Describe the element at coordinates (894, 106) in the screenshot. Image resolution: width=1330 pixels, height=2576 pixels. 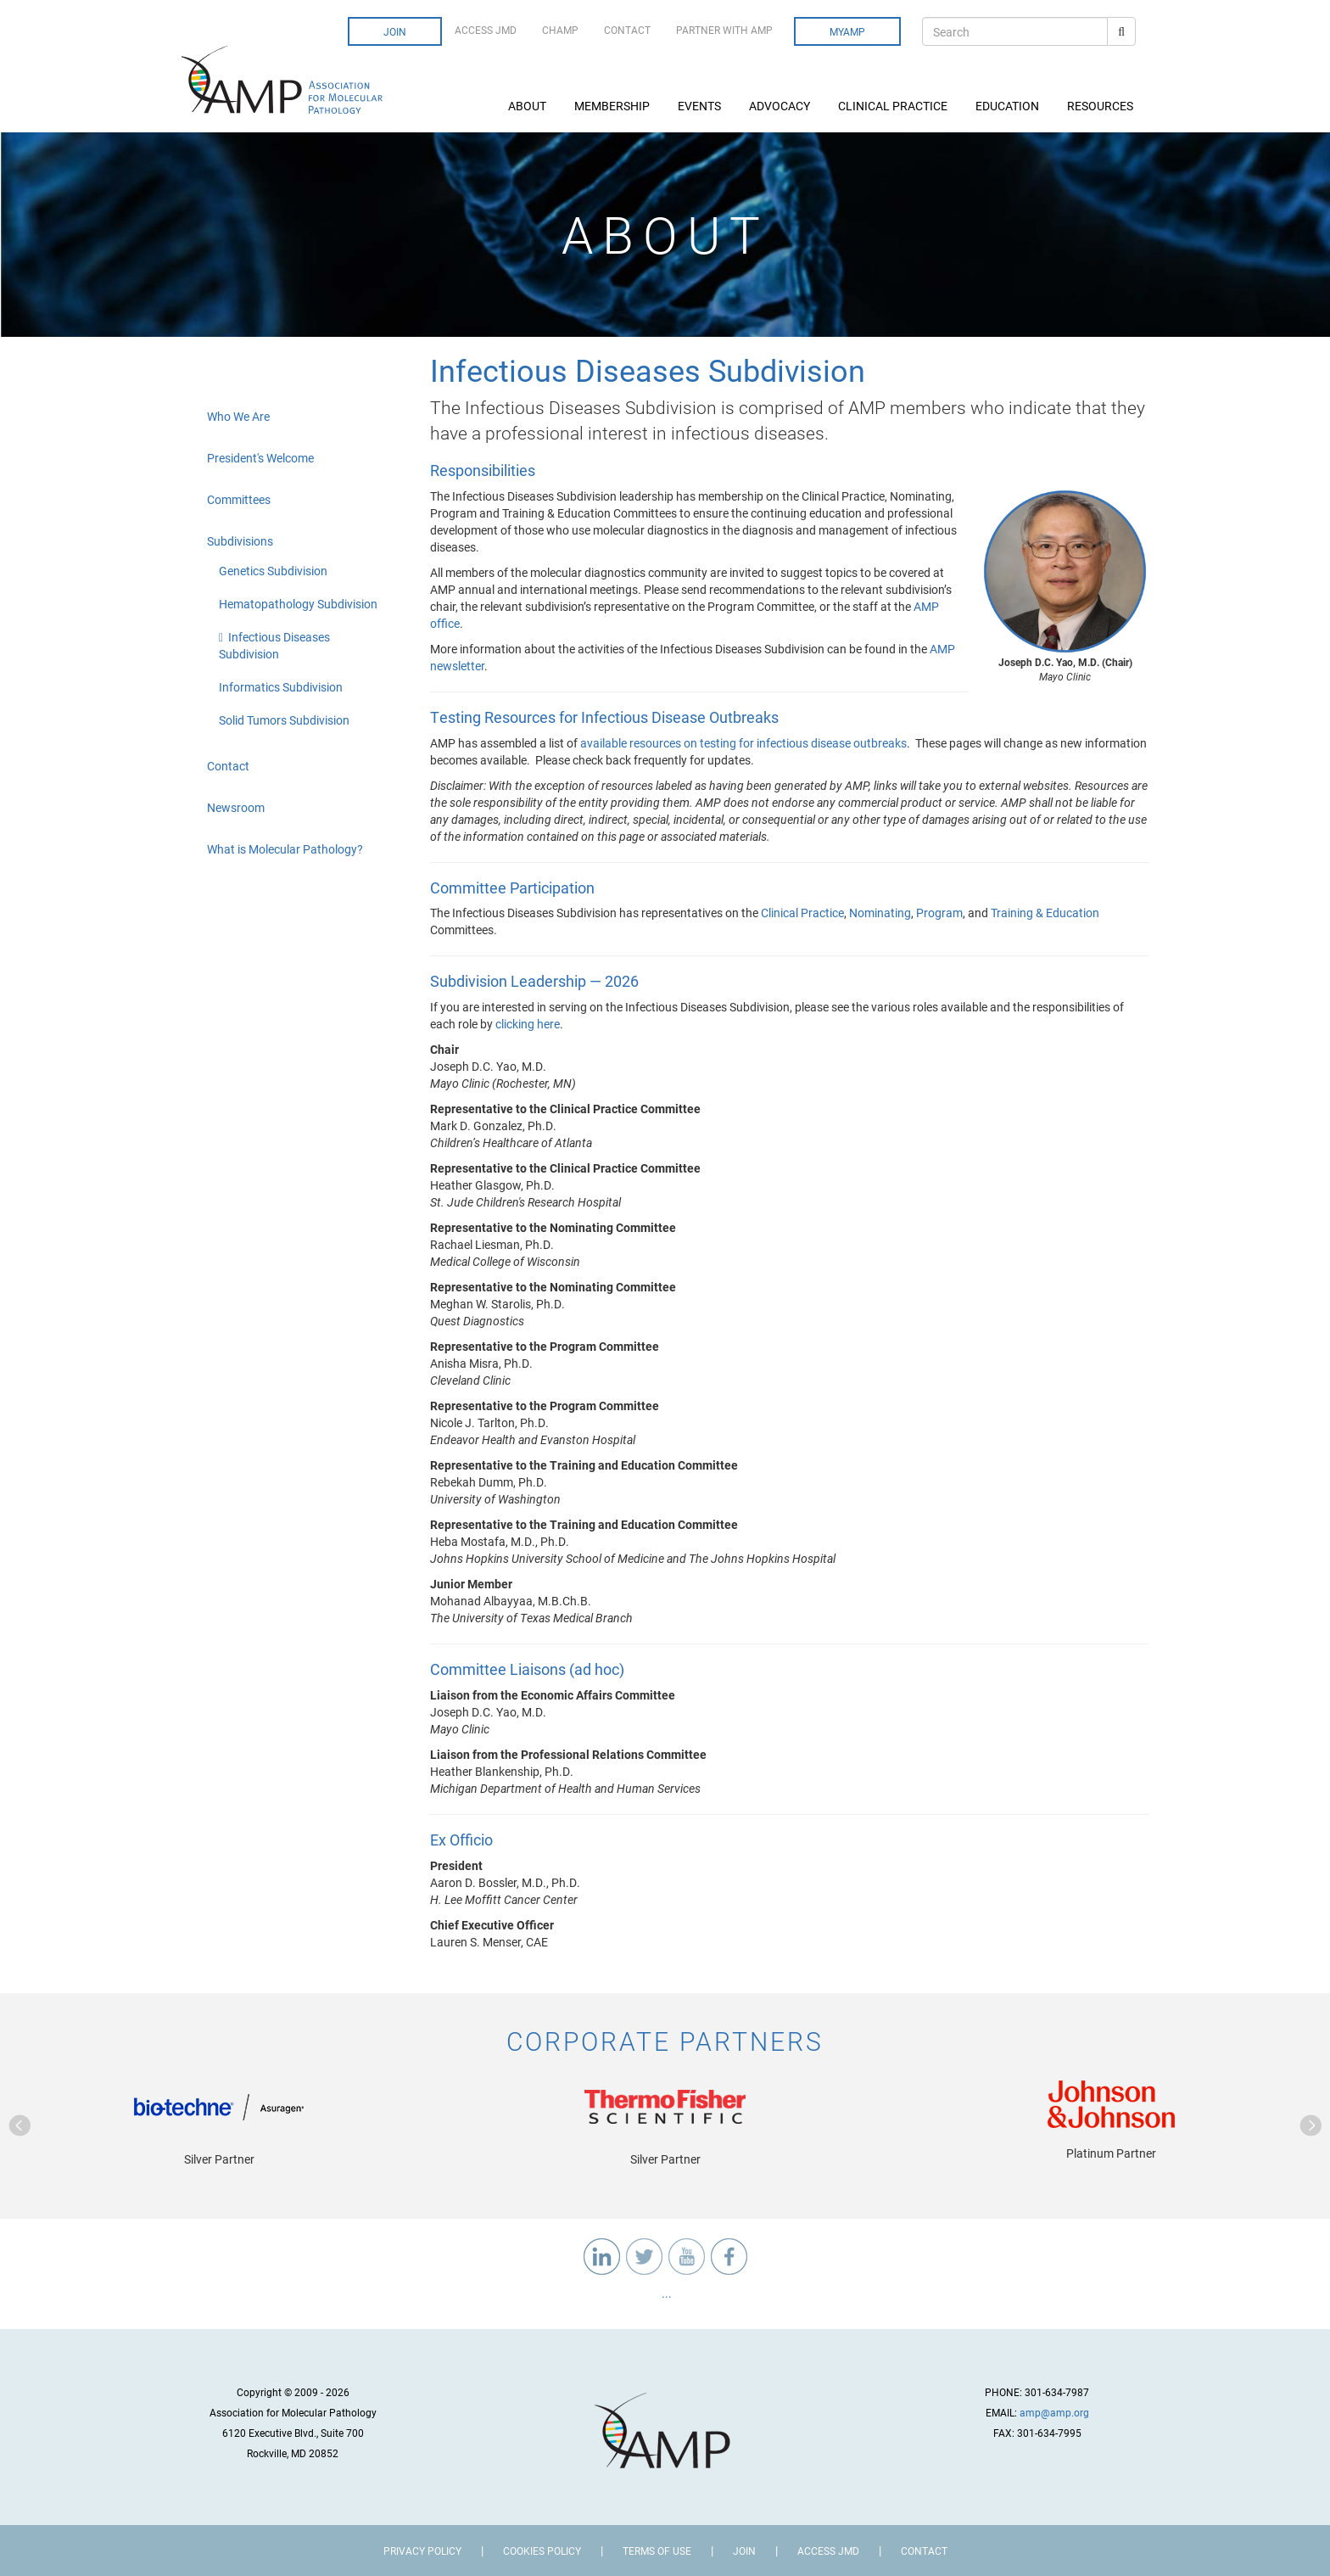
I see `Clinical Practice [button]` at that location.